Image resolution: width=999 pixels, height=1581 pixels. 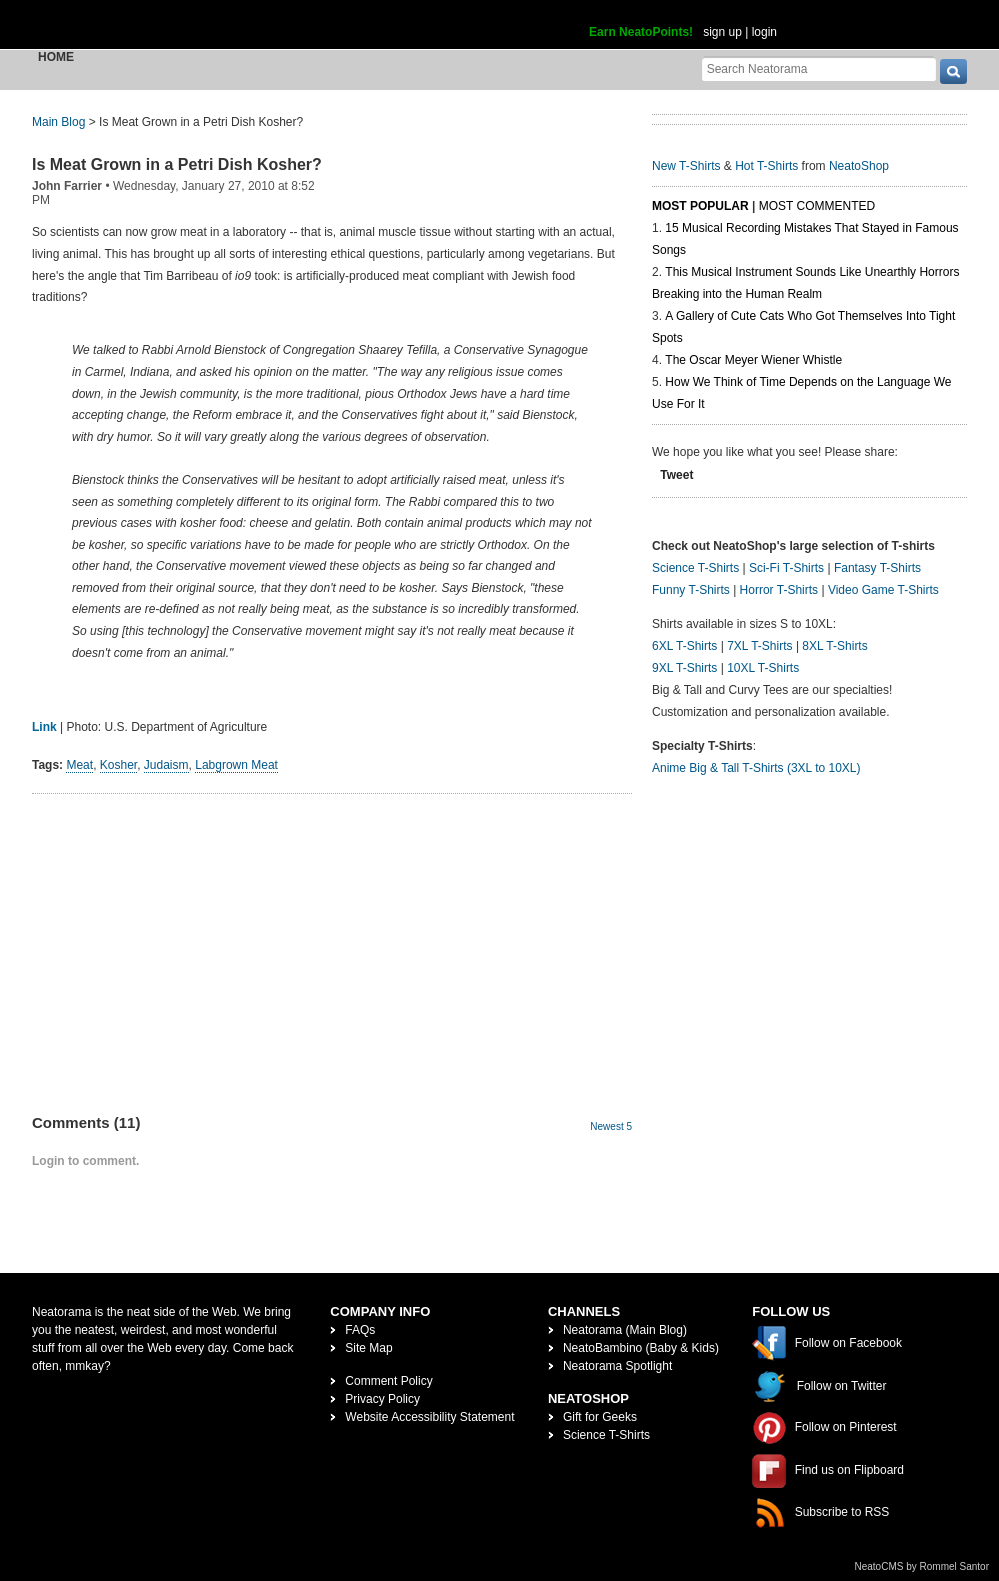 I want to click on NeatoCMS by Rommel Santor, so click(x=922, y=1566).